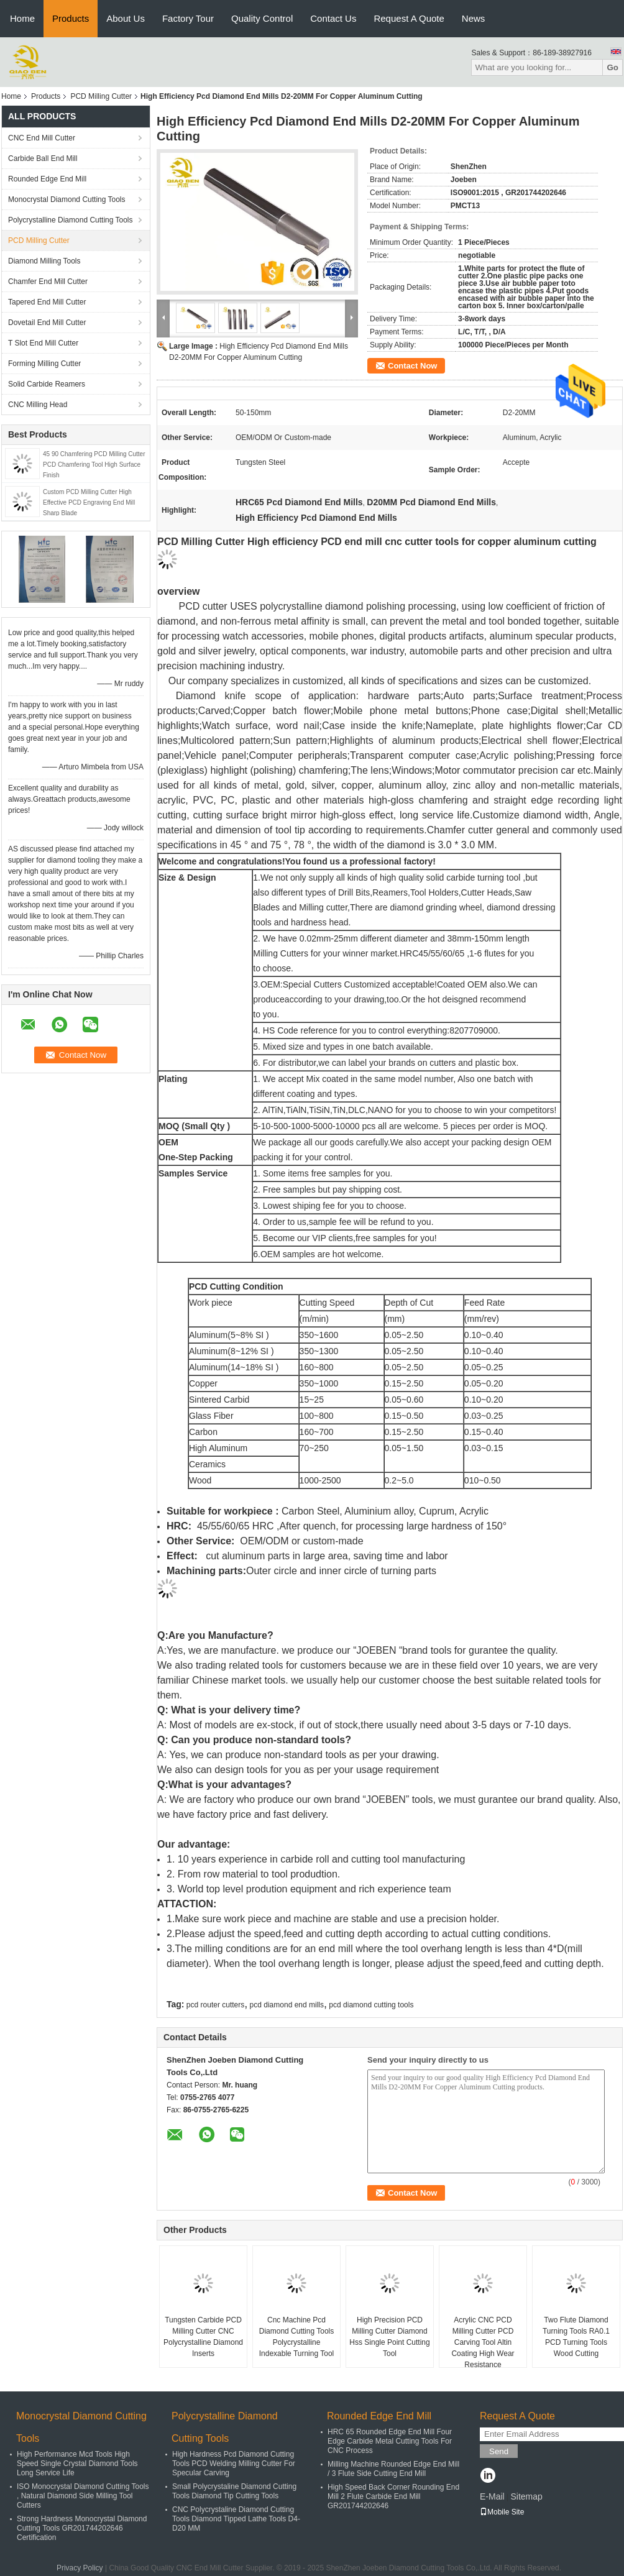 Image resolution: width=624 pixels, height=2576 pixels. Describe the element at coordinates (390, 2441) in the screenshot. I see `HRC 65 Rounded Edge End Mill Four Edge Carbide Metal Cutting Tools For CNC Process` at that location.